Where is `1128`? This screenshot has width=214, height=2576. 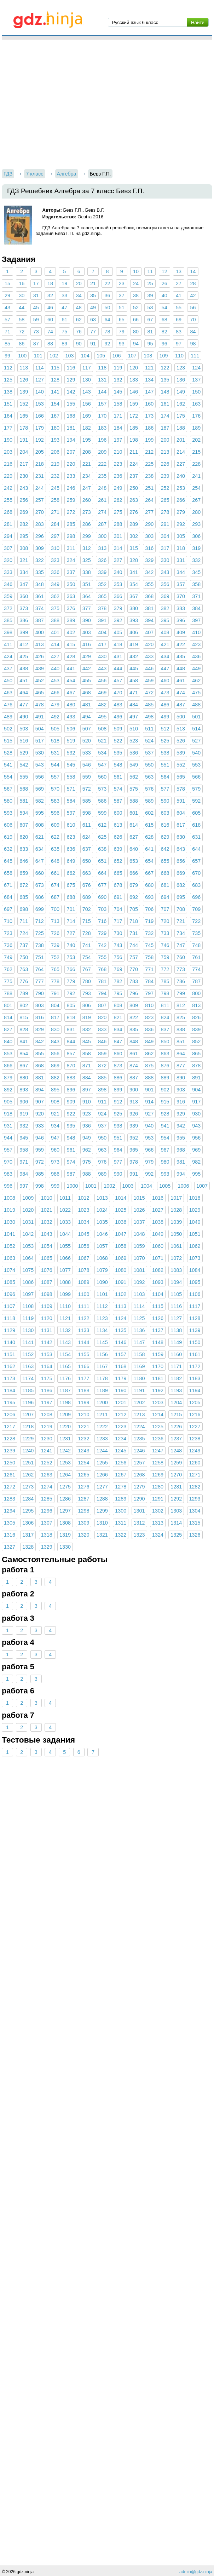
1128 is located at coordinates (195, 1318).